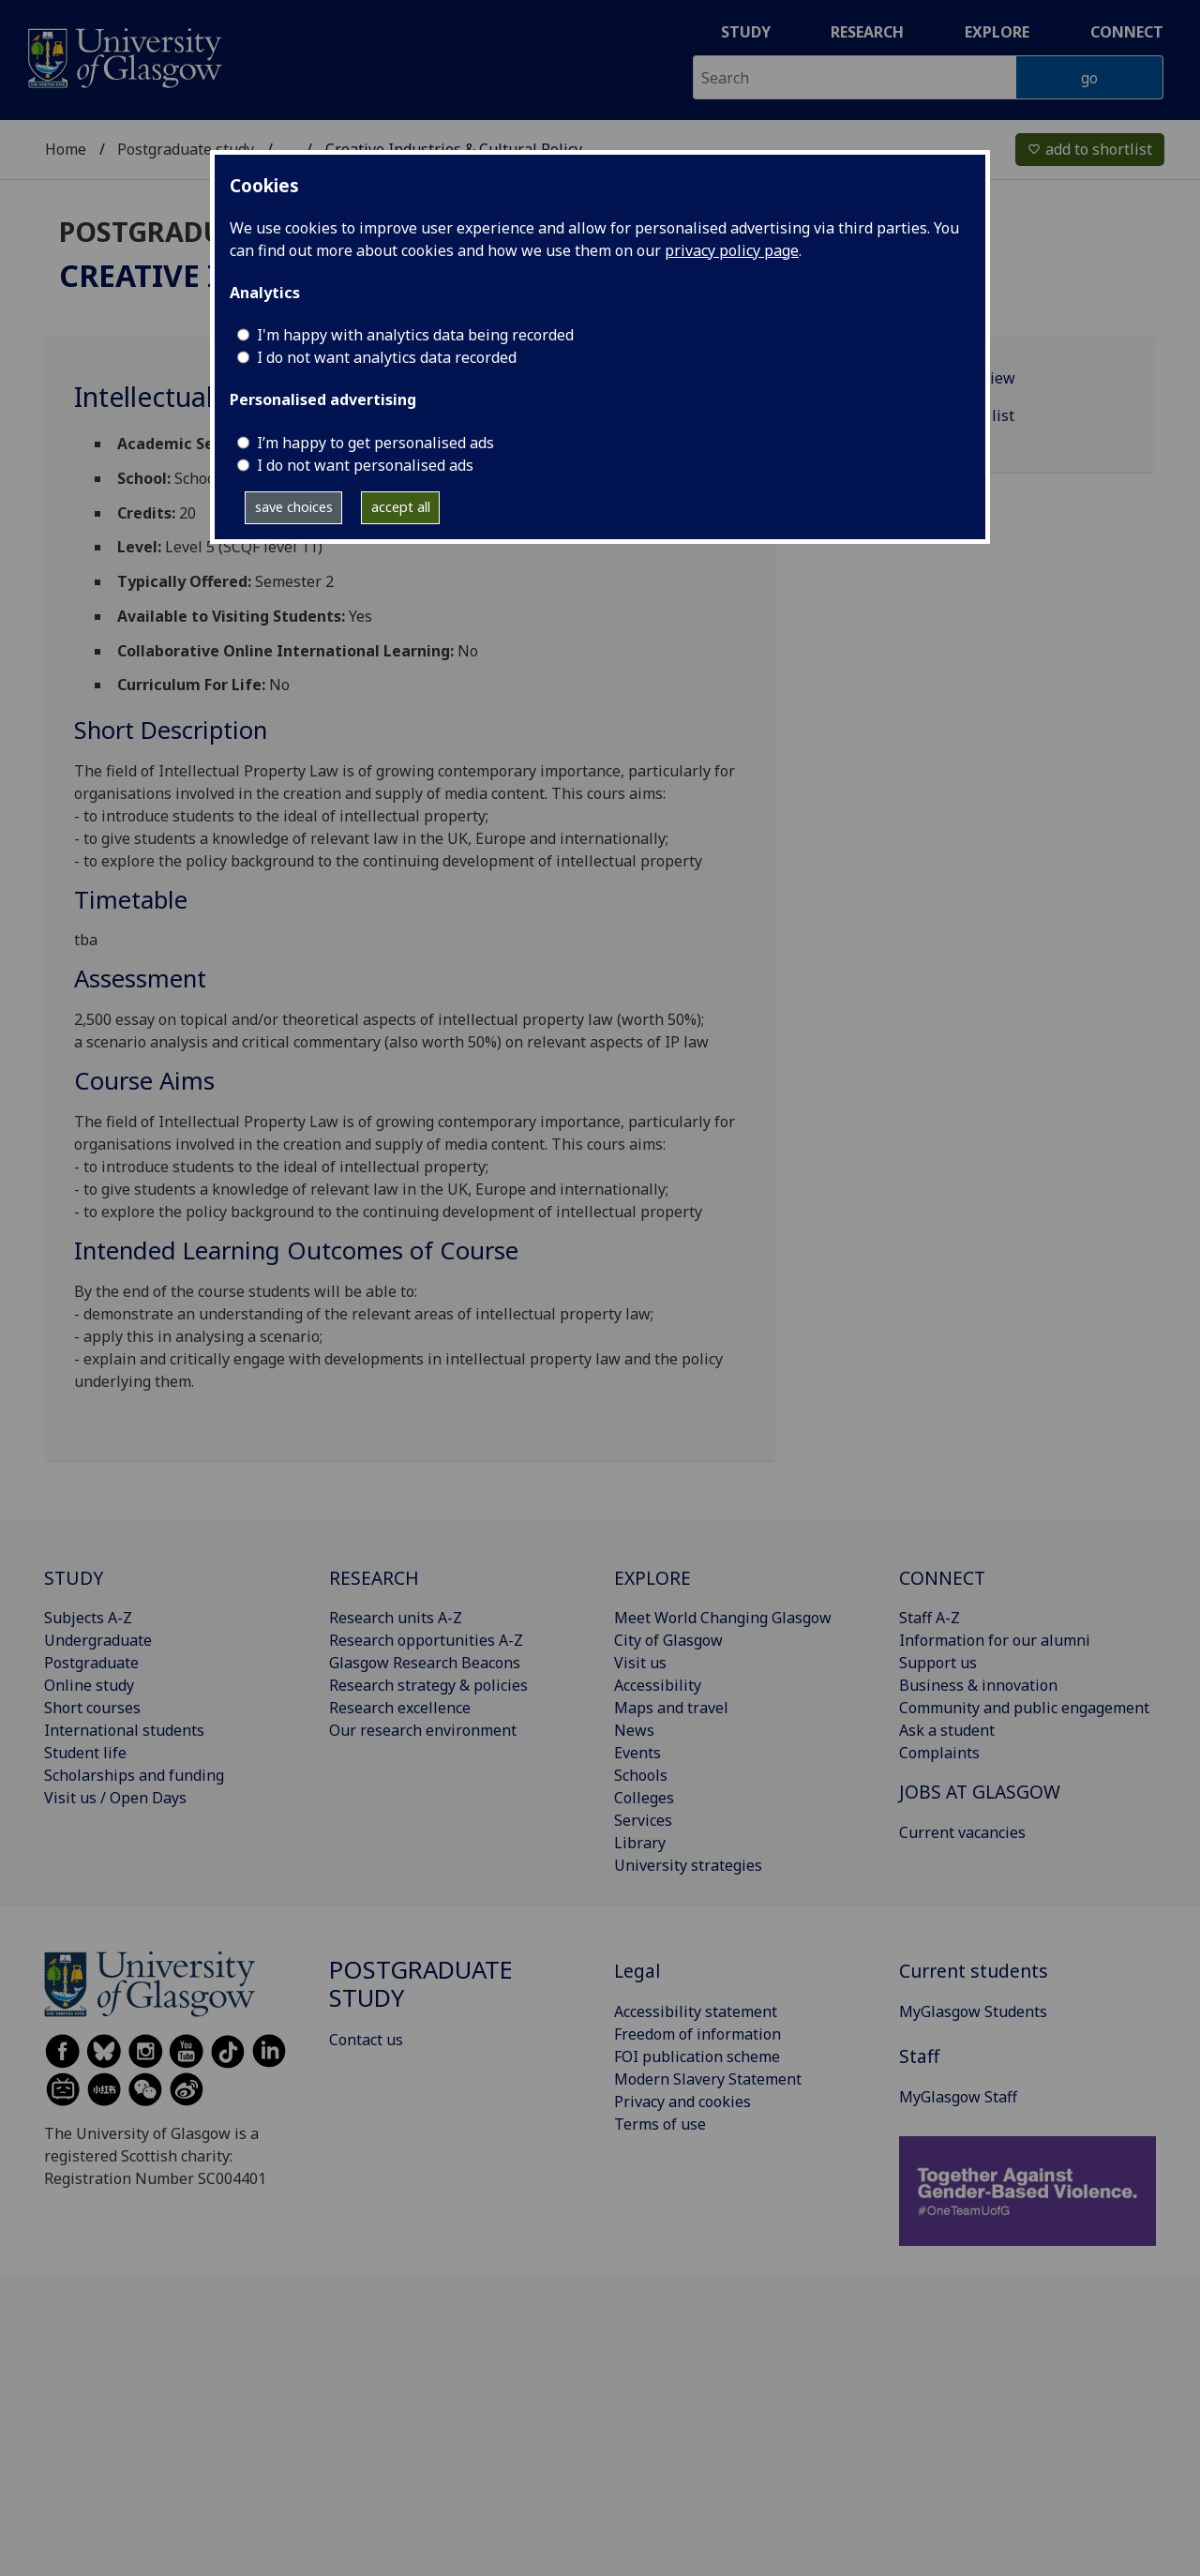  What do you see at coordinates (637, 1752) in the screenshot?
I see `Events` at bounding box center [637, 1752].